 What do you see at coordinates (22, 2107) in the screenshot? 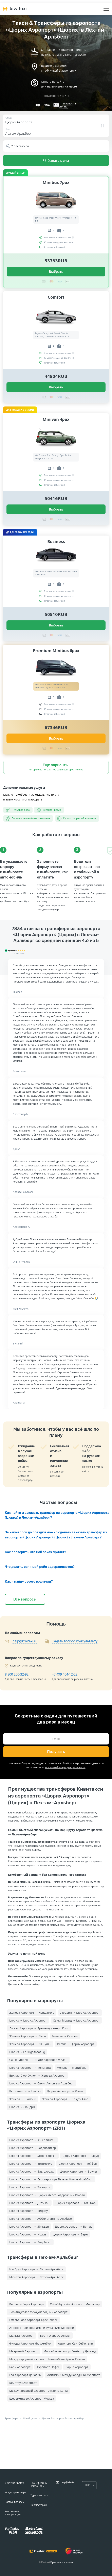
I see `Цюрих → Люцерн` at bounding box center [22, 2107].